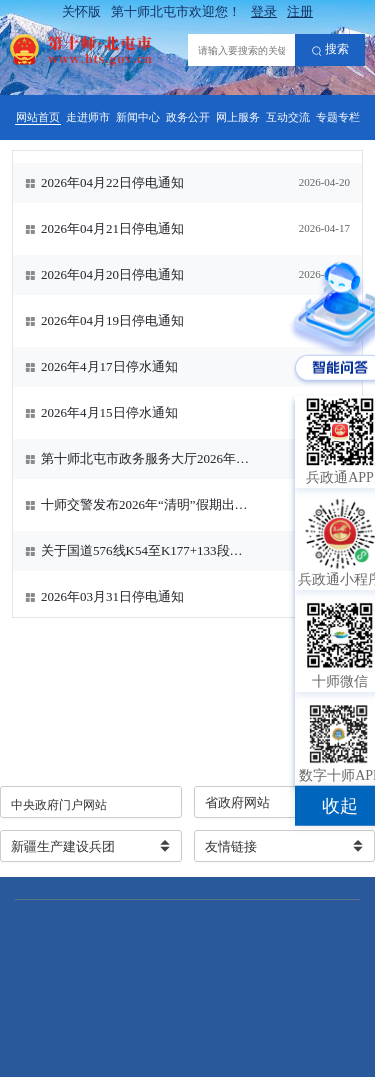 The height and width of the screenshot is (1077, 375). Describe the element at coordinates (88, 117) in the screenshot. I see `走进师市` at that location.